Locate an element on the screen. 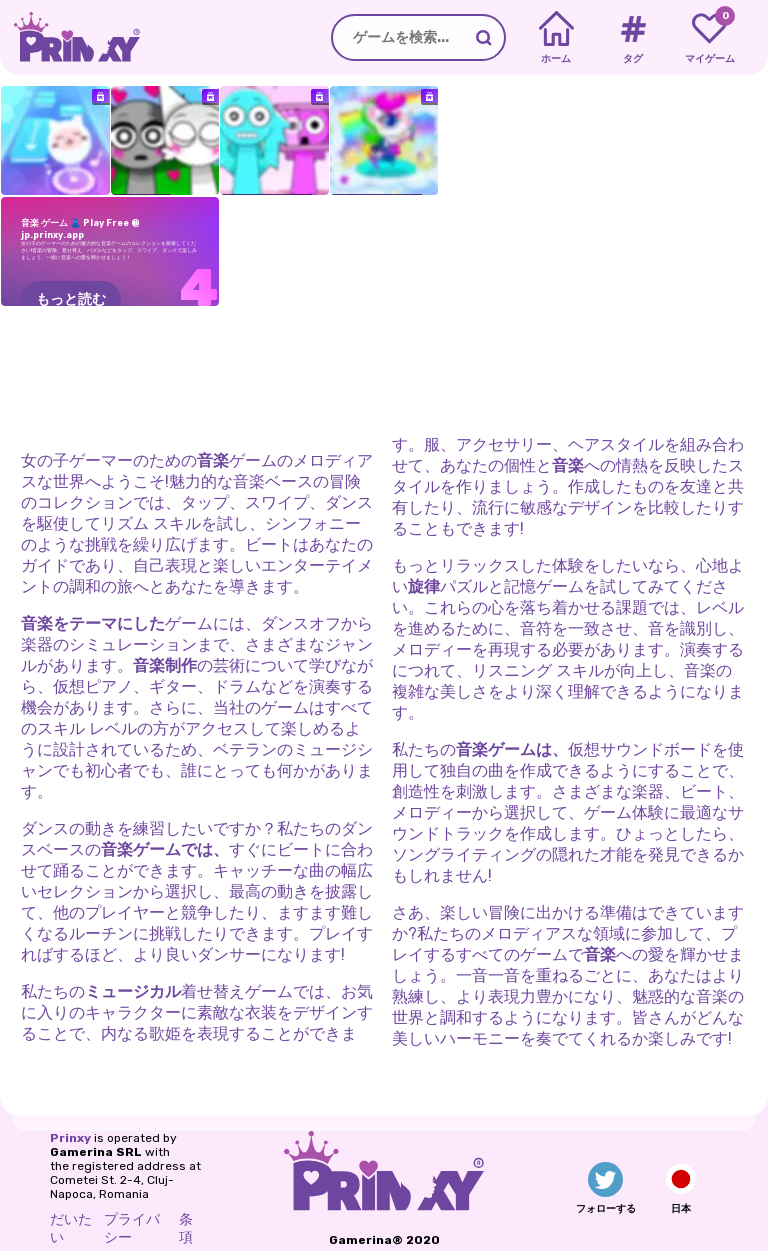 The image size is (768, 1251). 条項 is located at coordinates (186, 1228).